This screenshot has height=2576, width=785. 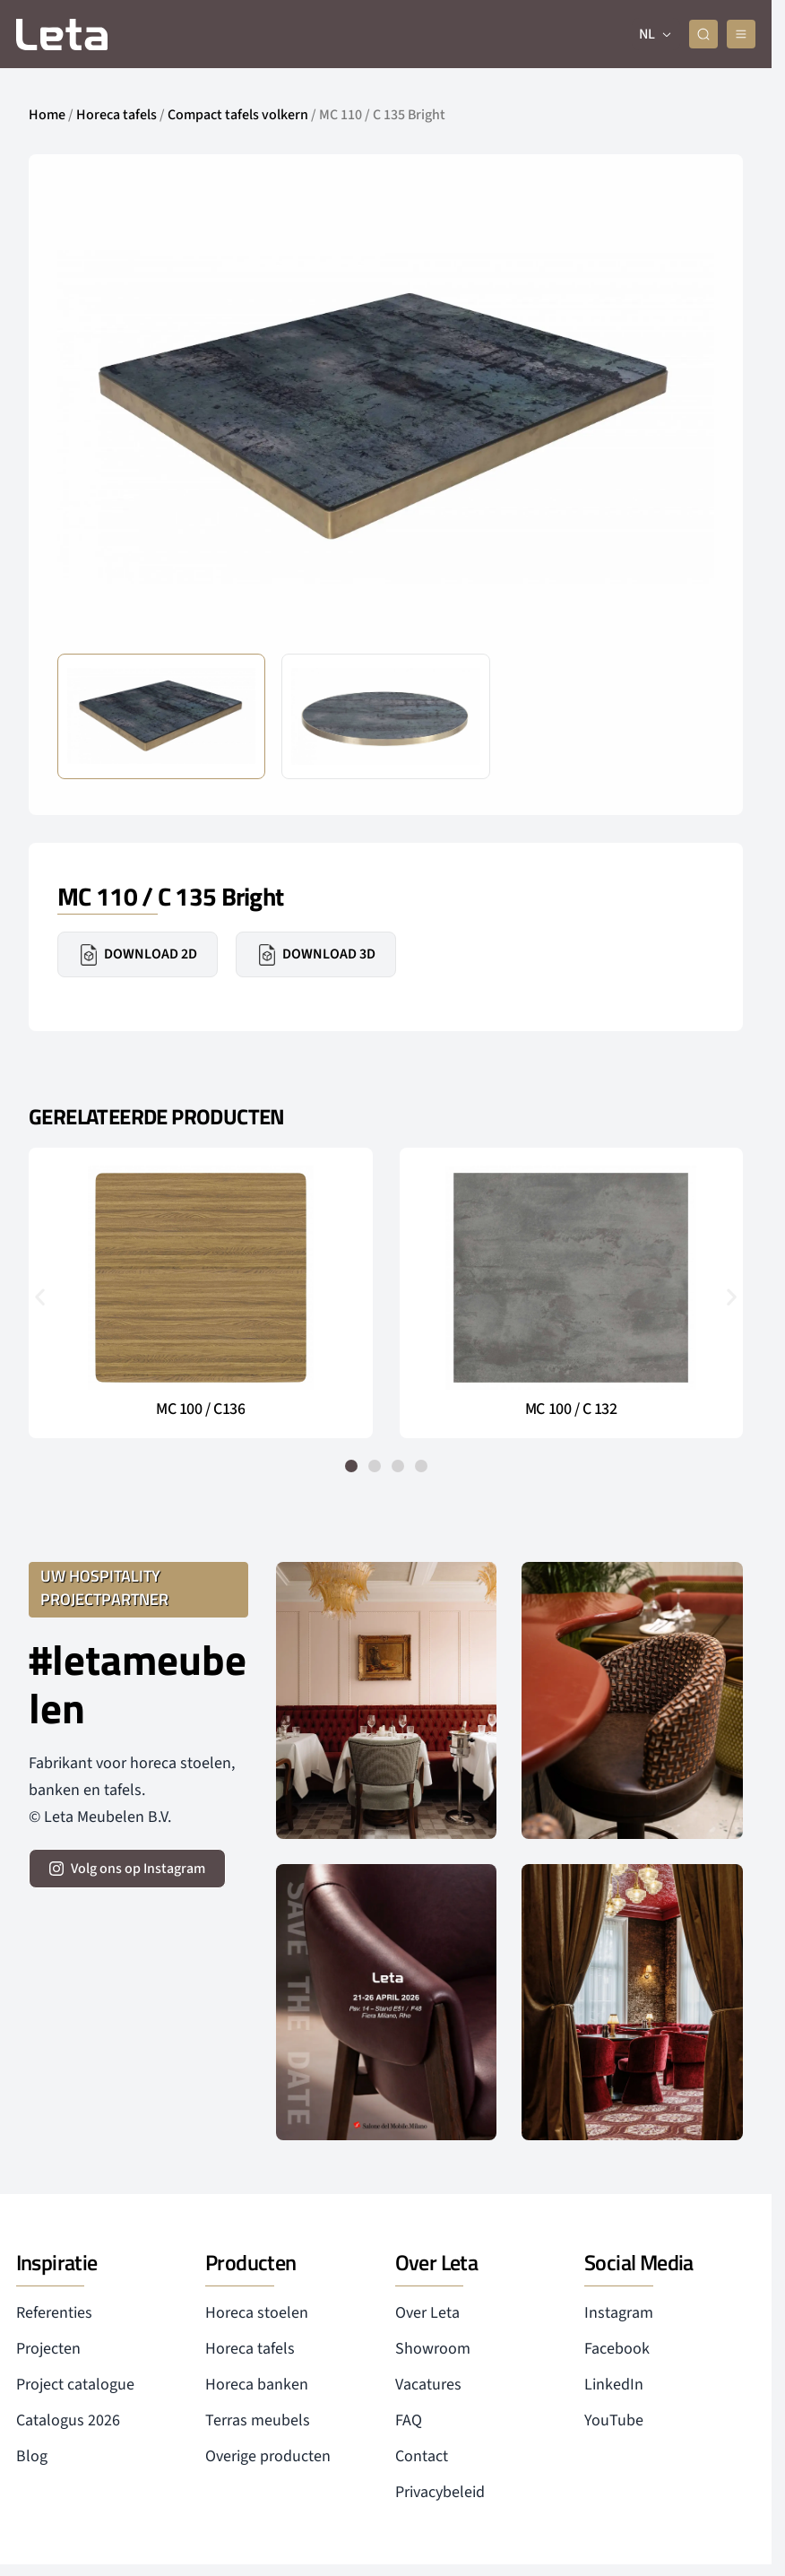 I want to click on [volg ons op instagram], so click(x=127, y=1868).